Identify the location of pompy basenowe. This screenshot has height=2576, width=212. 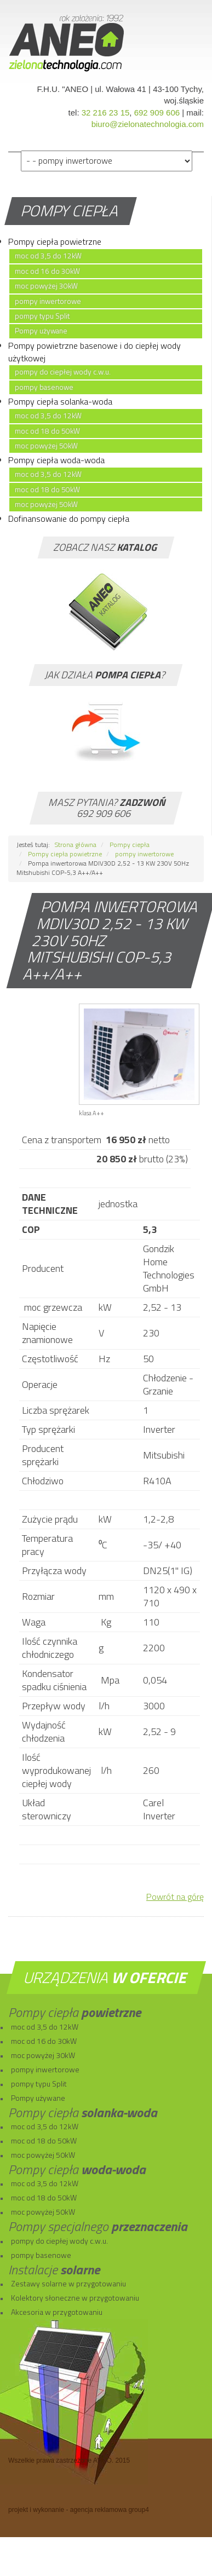
(44, 387).